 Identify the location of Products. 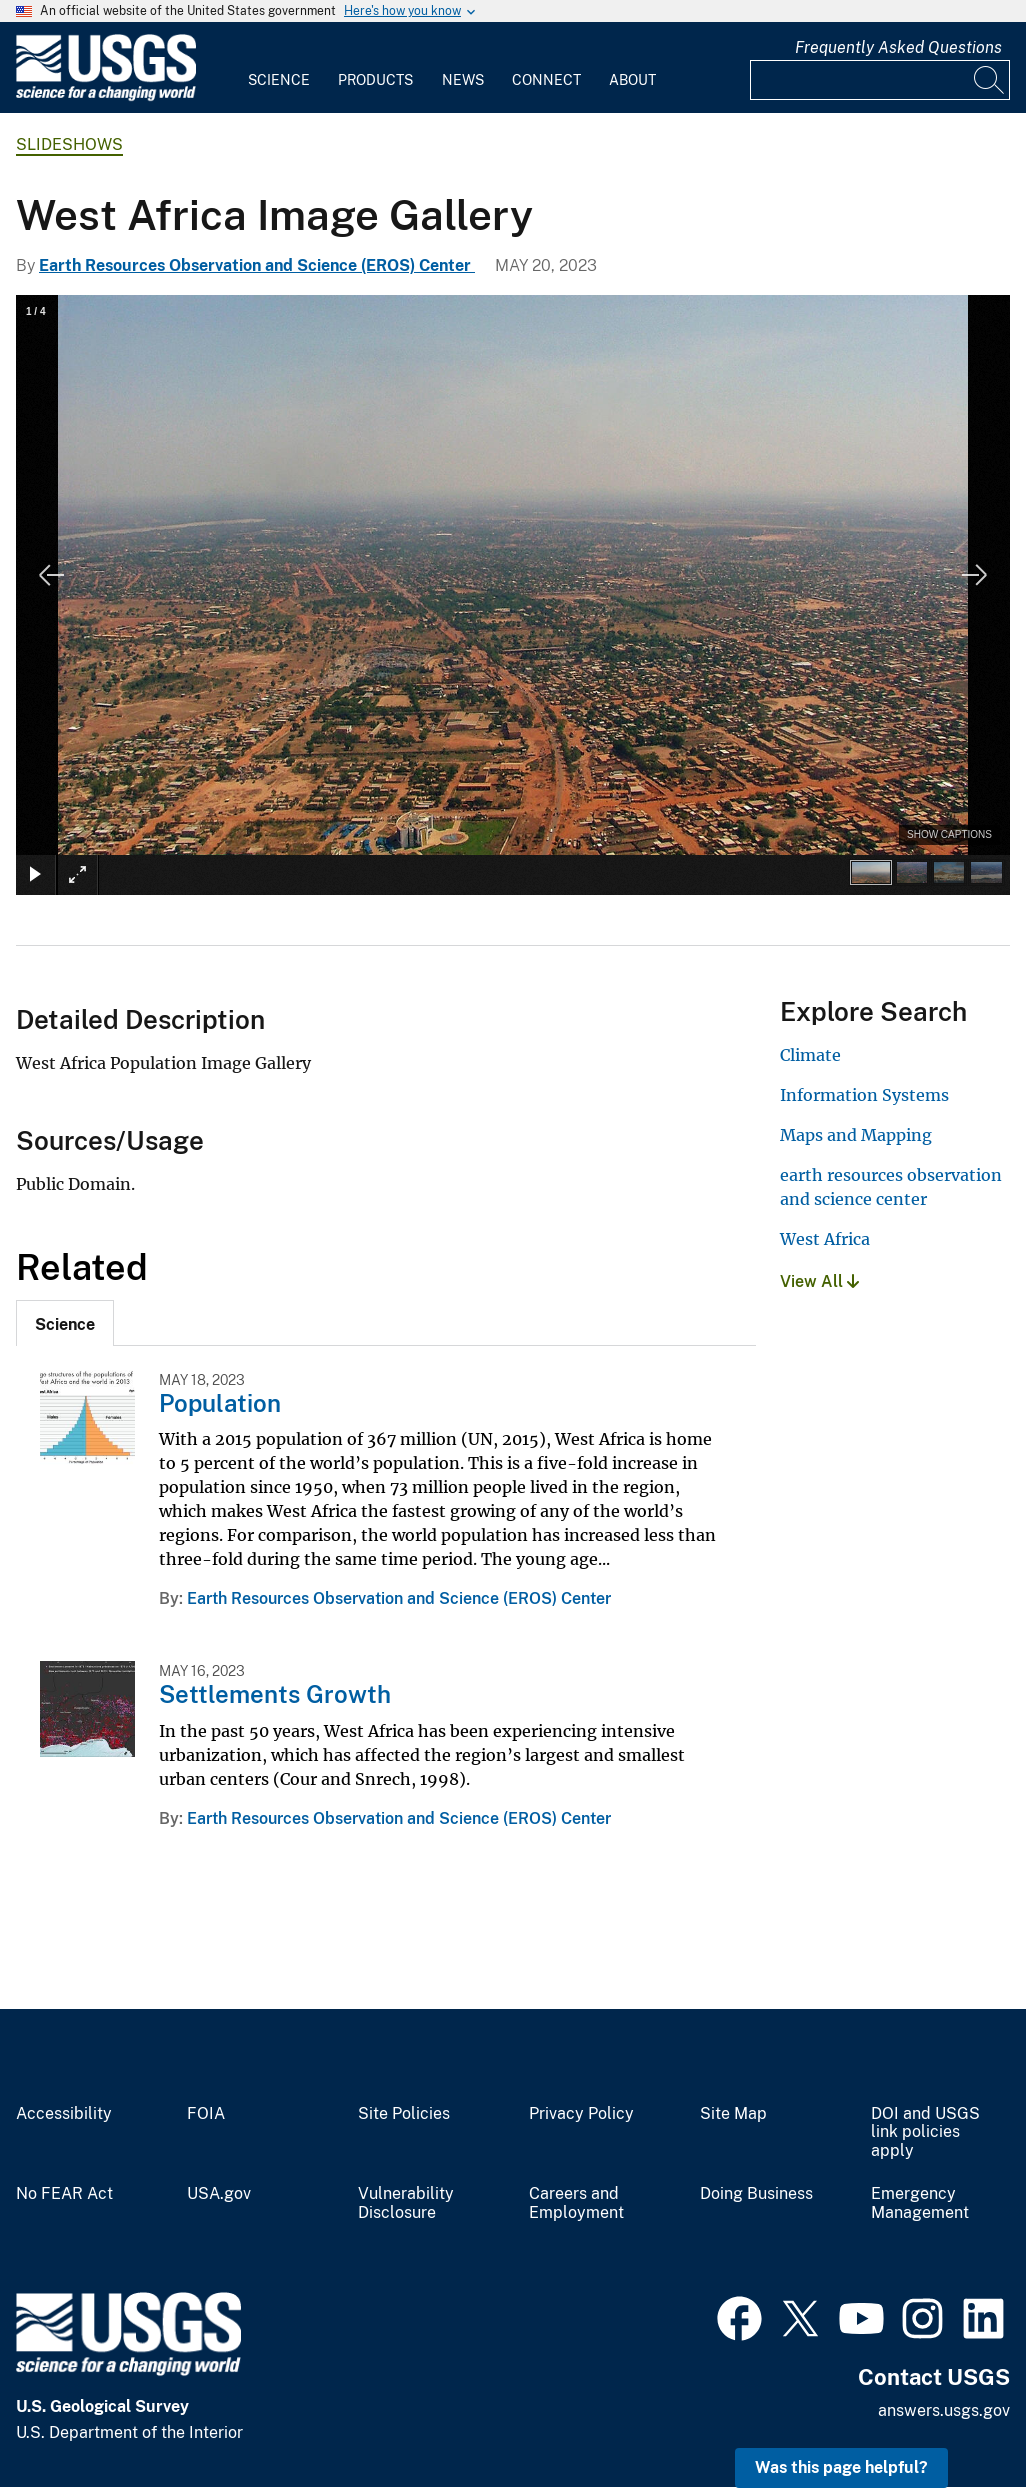
(375, 80).